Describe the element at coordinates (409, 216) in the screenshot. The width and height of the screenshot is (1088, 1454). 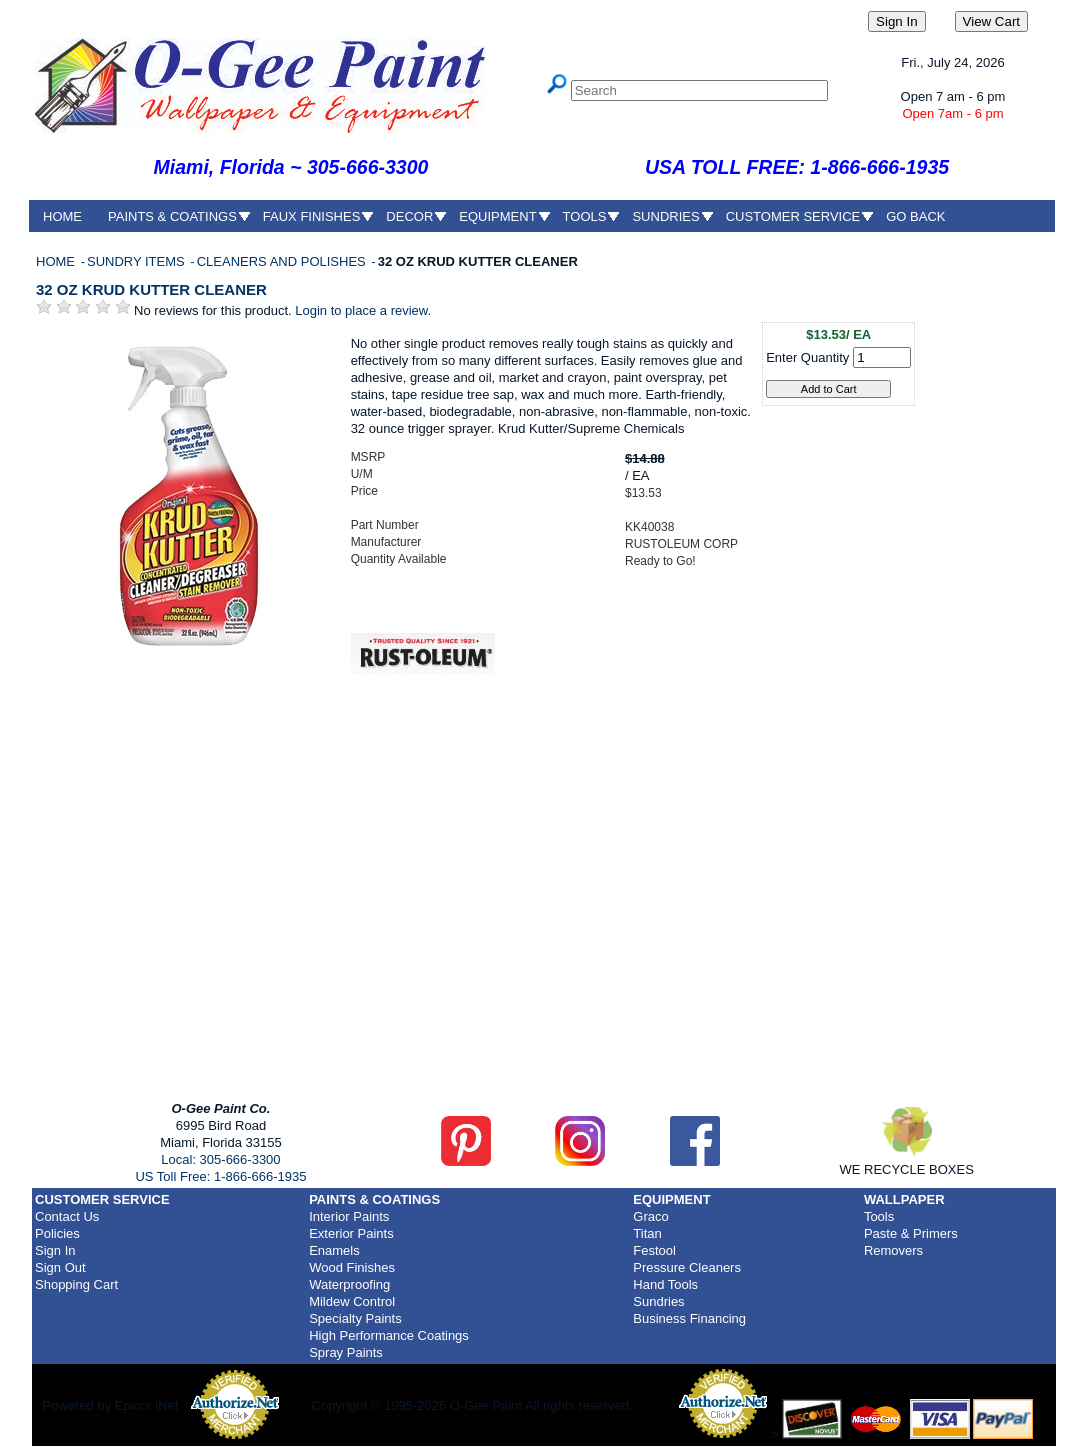
I see `DECOR` at that location.